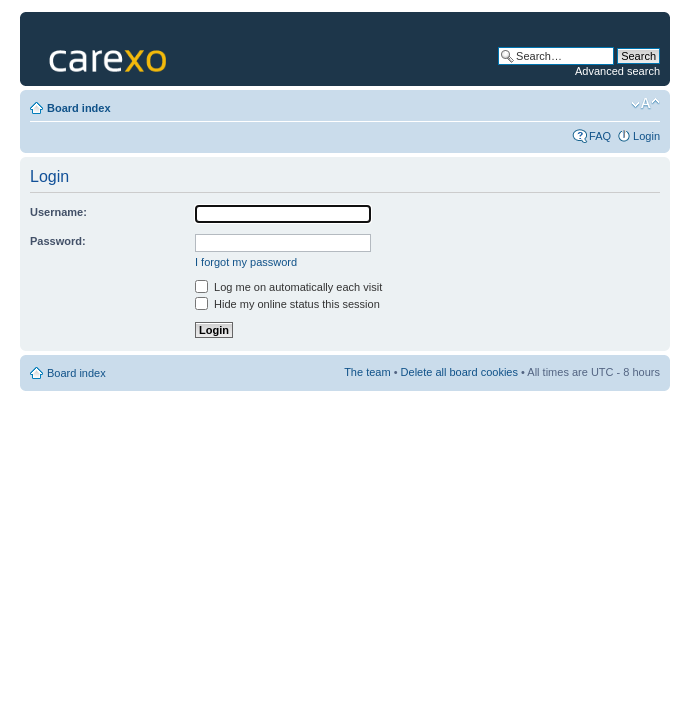  Describe the element at coordinates (367, 372) in the screenshot. I see `The team` at that location.